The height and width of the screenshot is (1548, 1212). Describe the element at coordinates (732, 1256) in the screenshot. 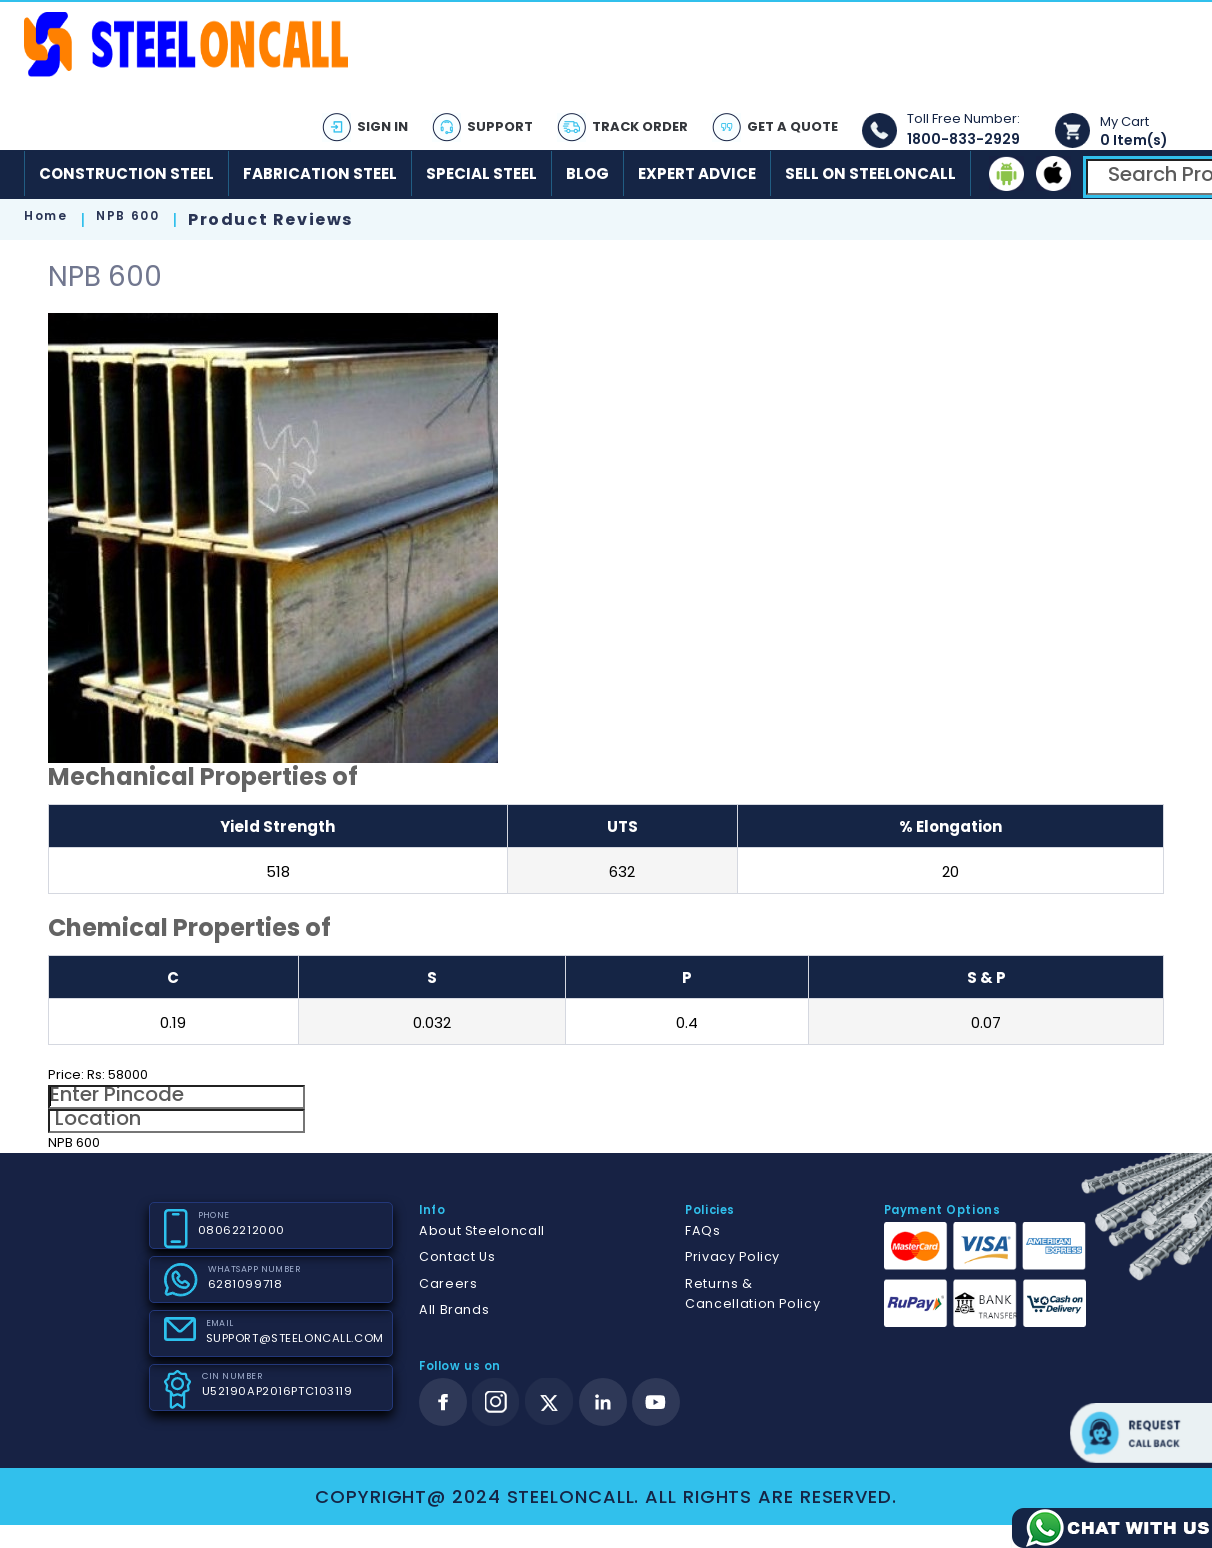

I see `Privacy Policy` at that location.